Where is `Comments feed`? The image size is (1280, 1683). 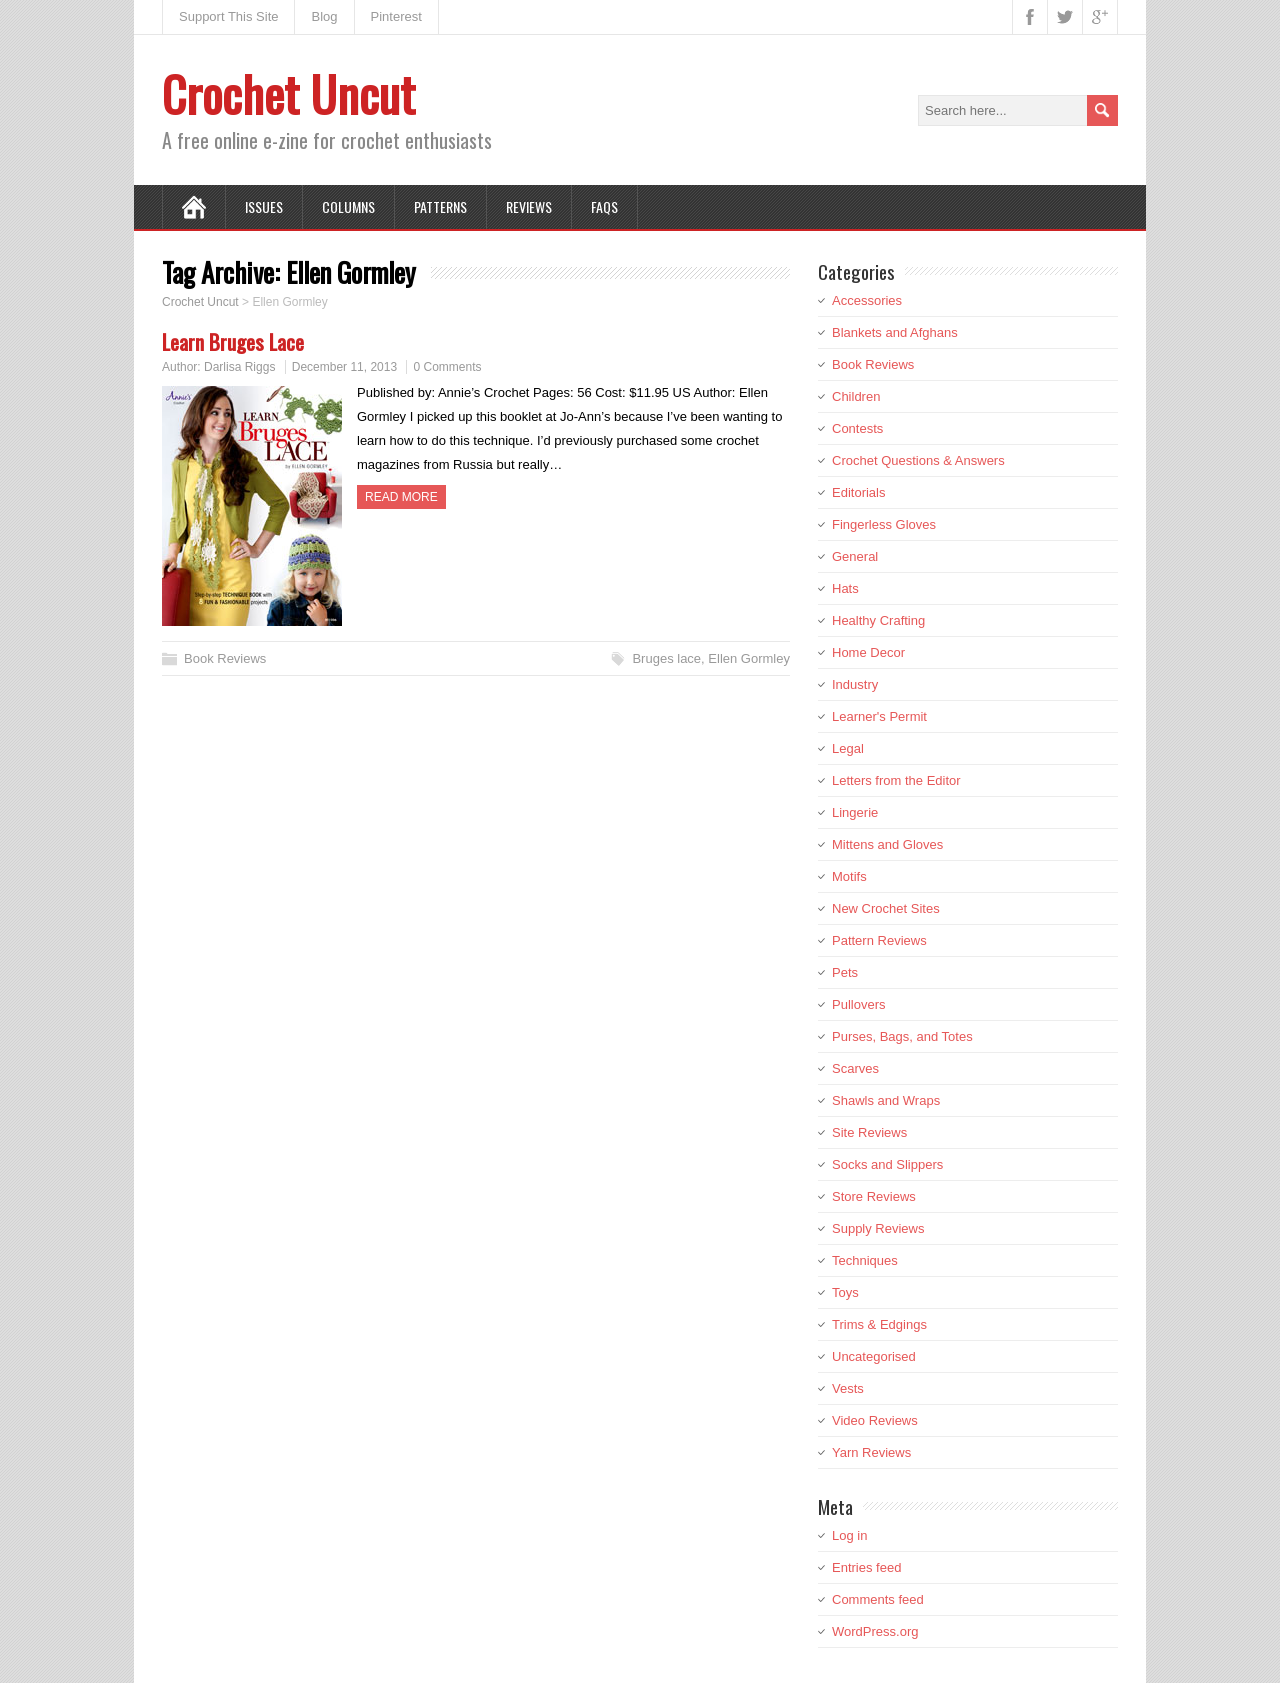
Comments feed is located at coordinates (878, 1599).